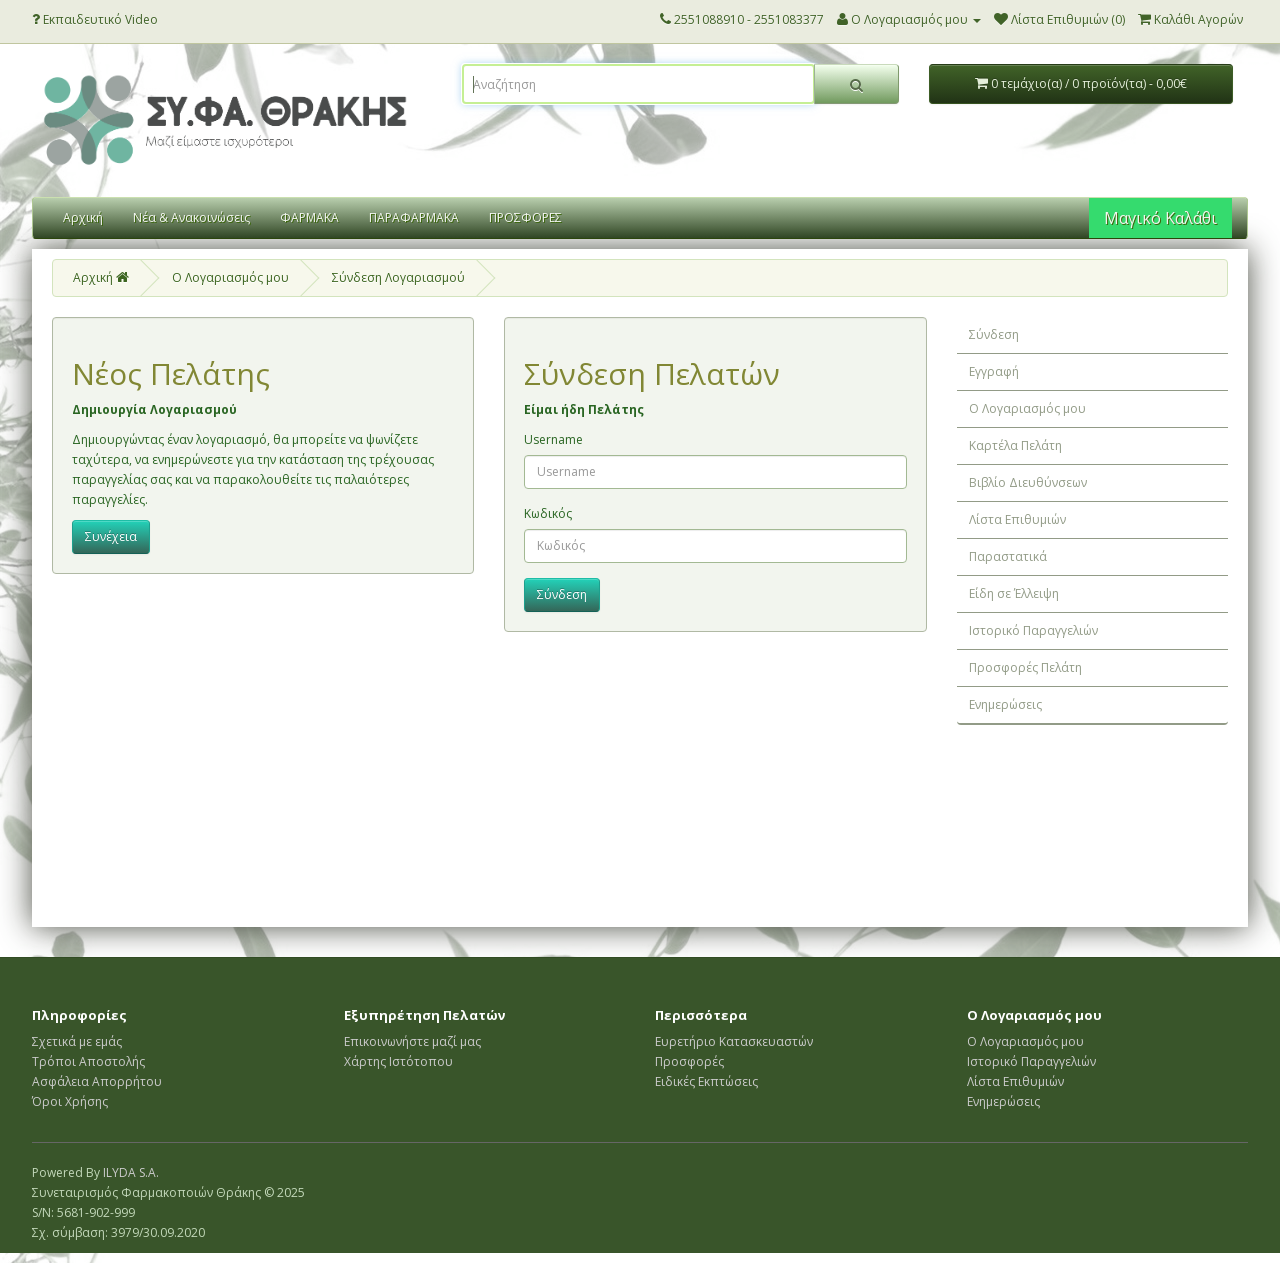 The image size is (1280, 1263). What do you see at coordinates (398, 277) in the screenshot?
I see `Σύνδεση Λογαριασμού` at bounding box center [398, 277].